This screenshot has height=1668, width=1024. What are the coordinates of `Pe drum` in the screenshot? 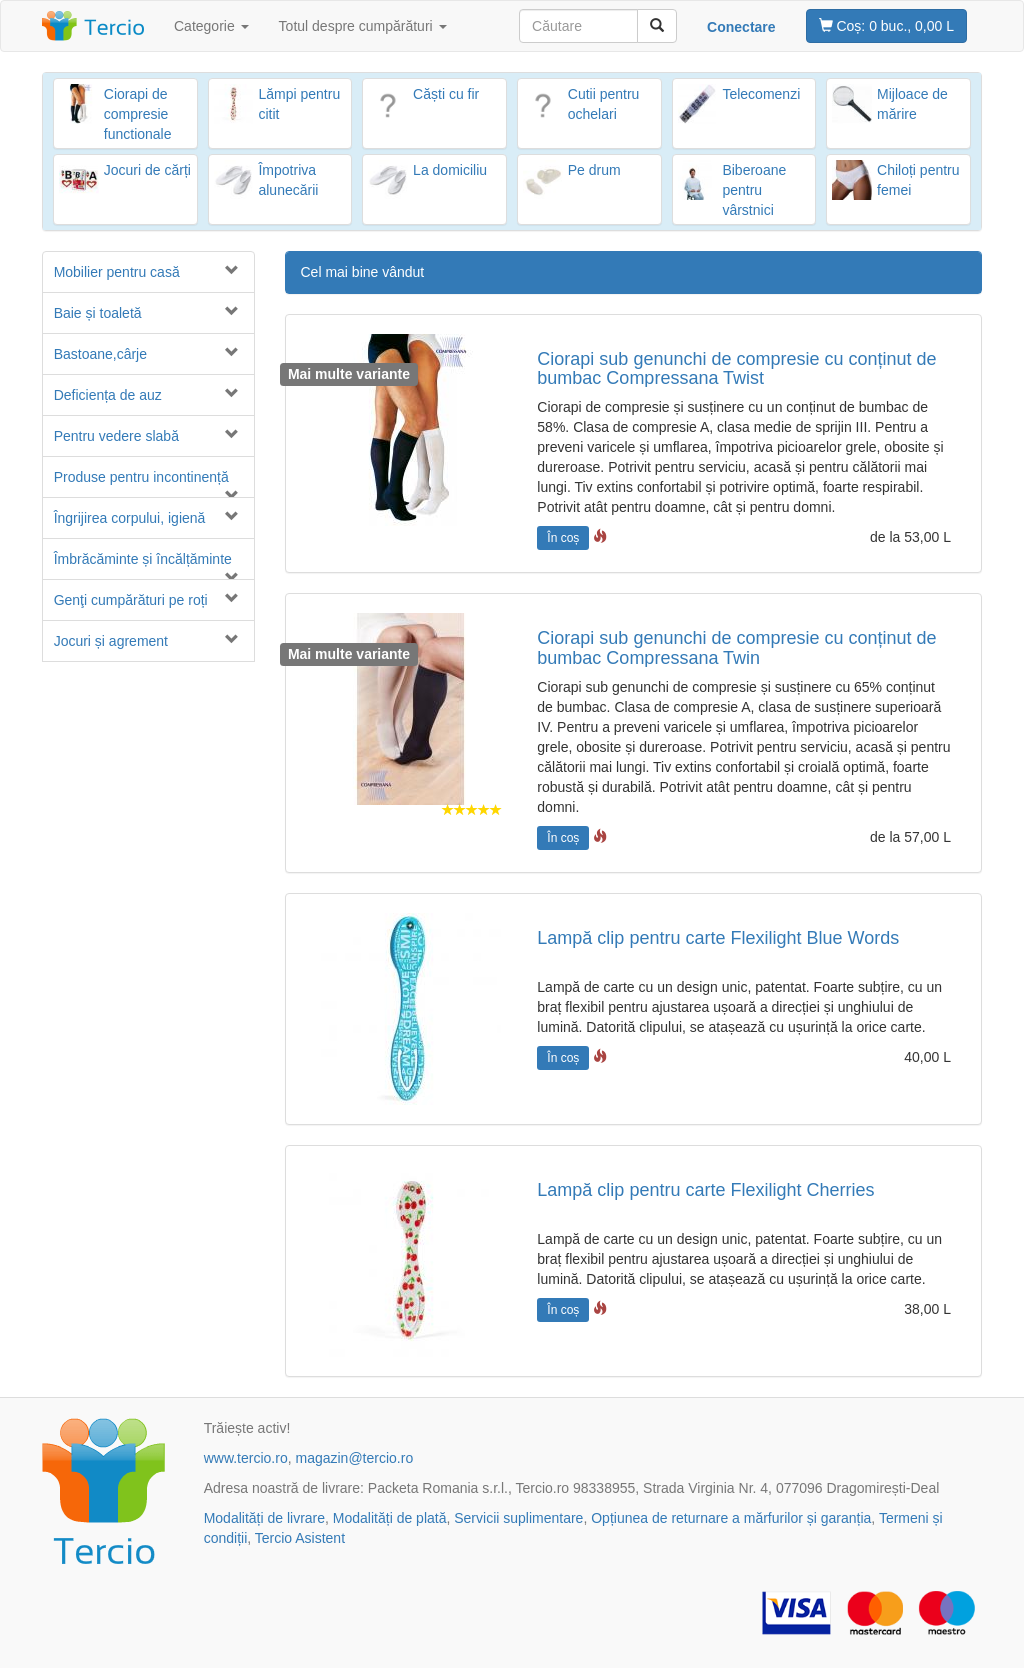 It's located at (594, 170).